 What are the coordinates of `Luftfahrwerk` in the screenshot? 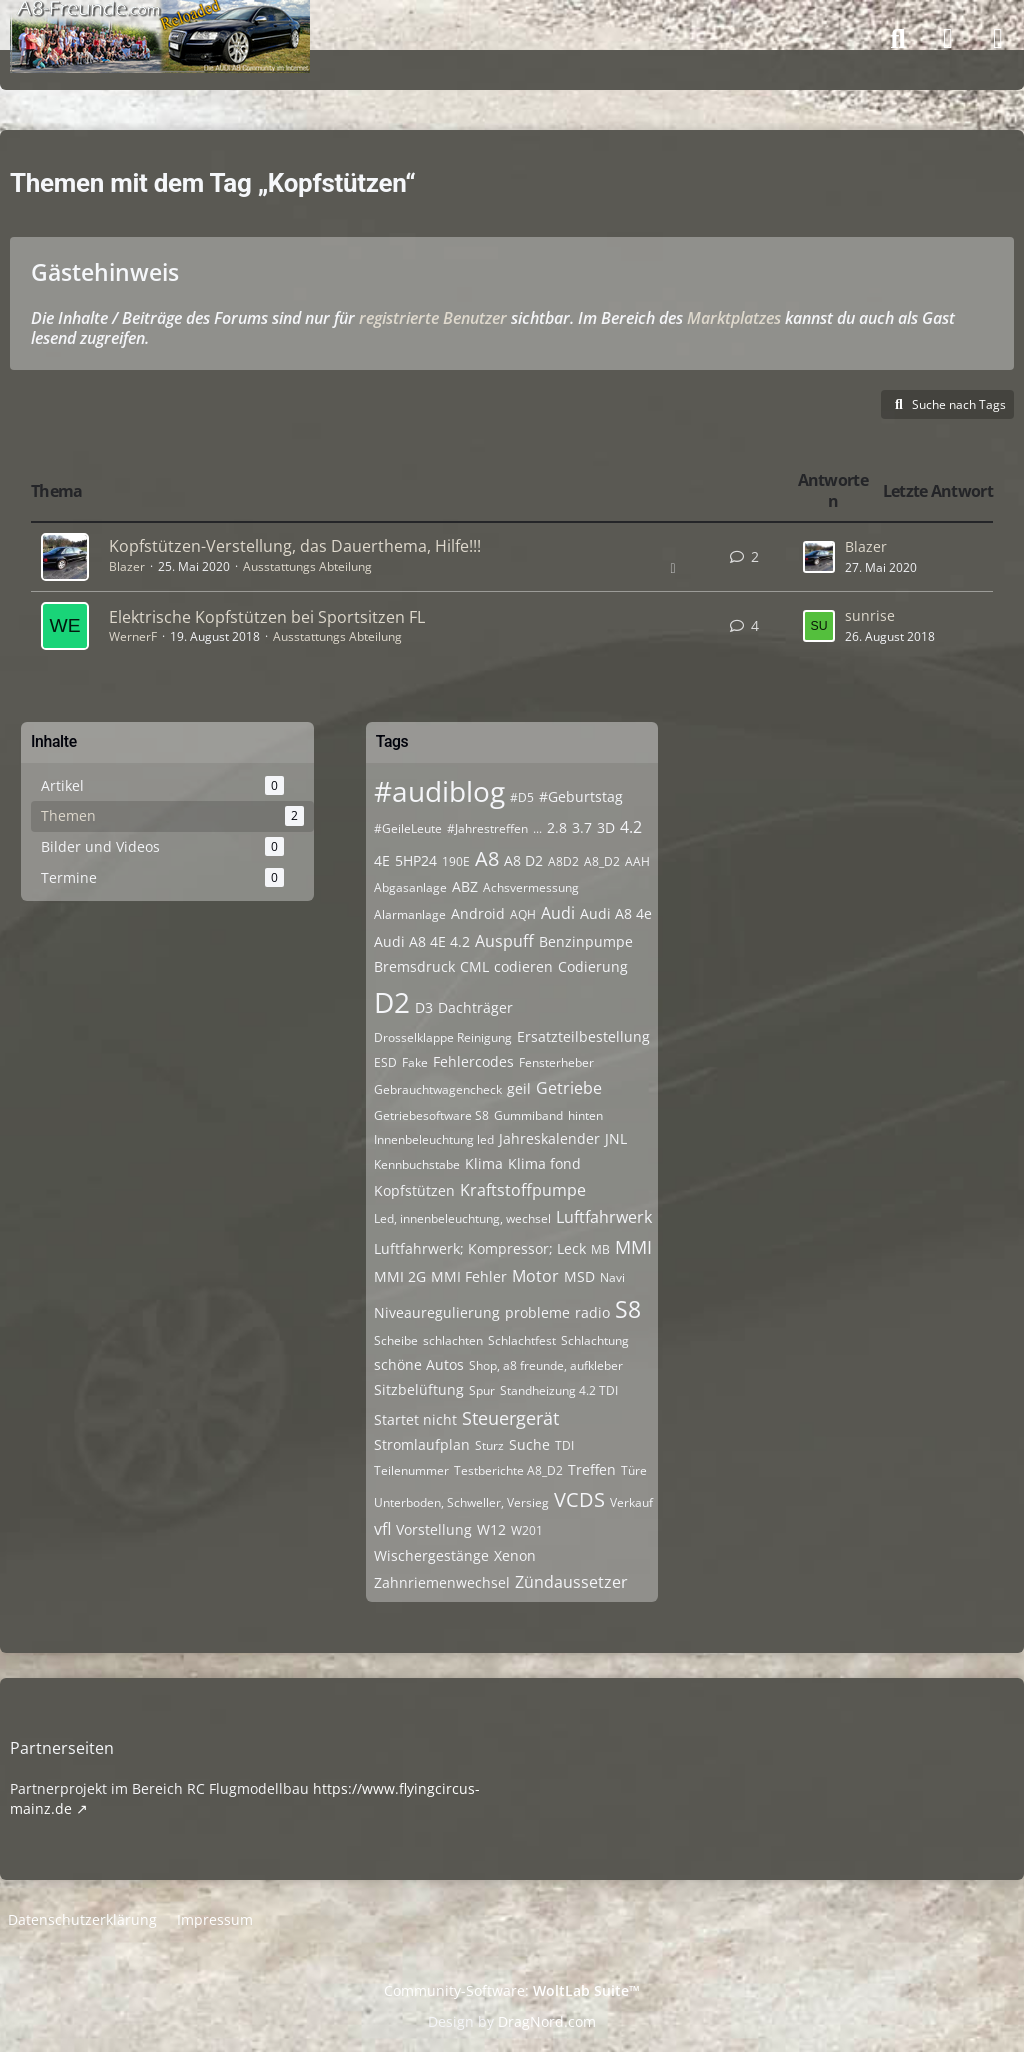 It's located at (604, 1217).